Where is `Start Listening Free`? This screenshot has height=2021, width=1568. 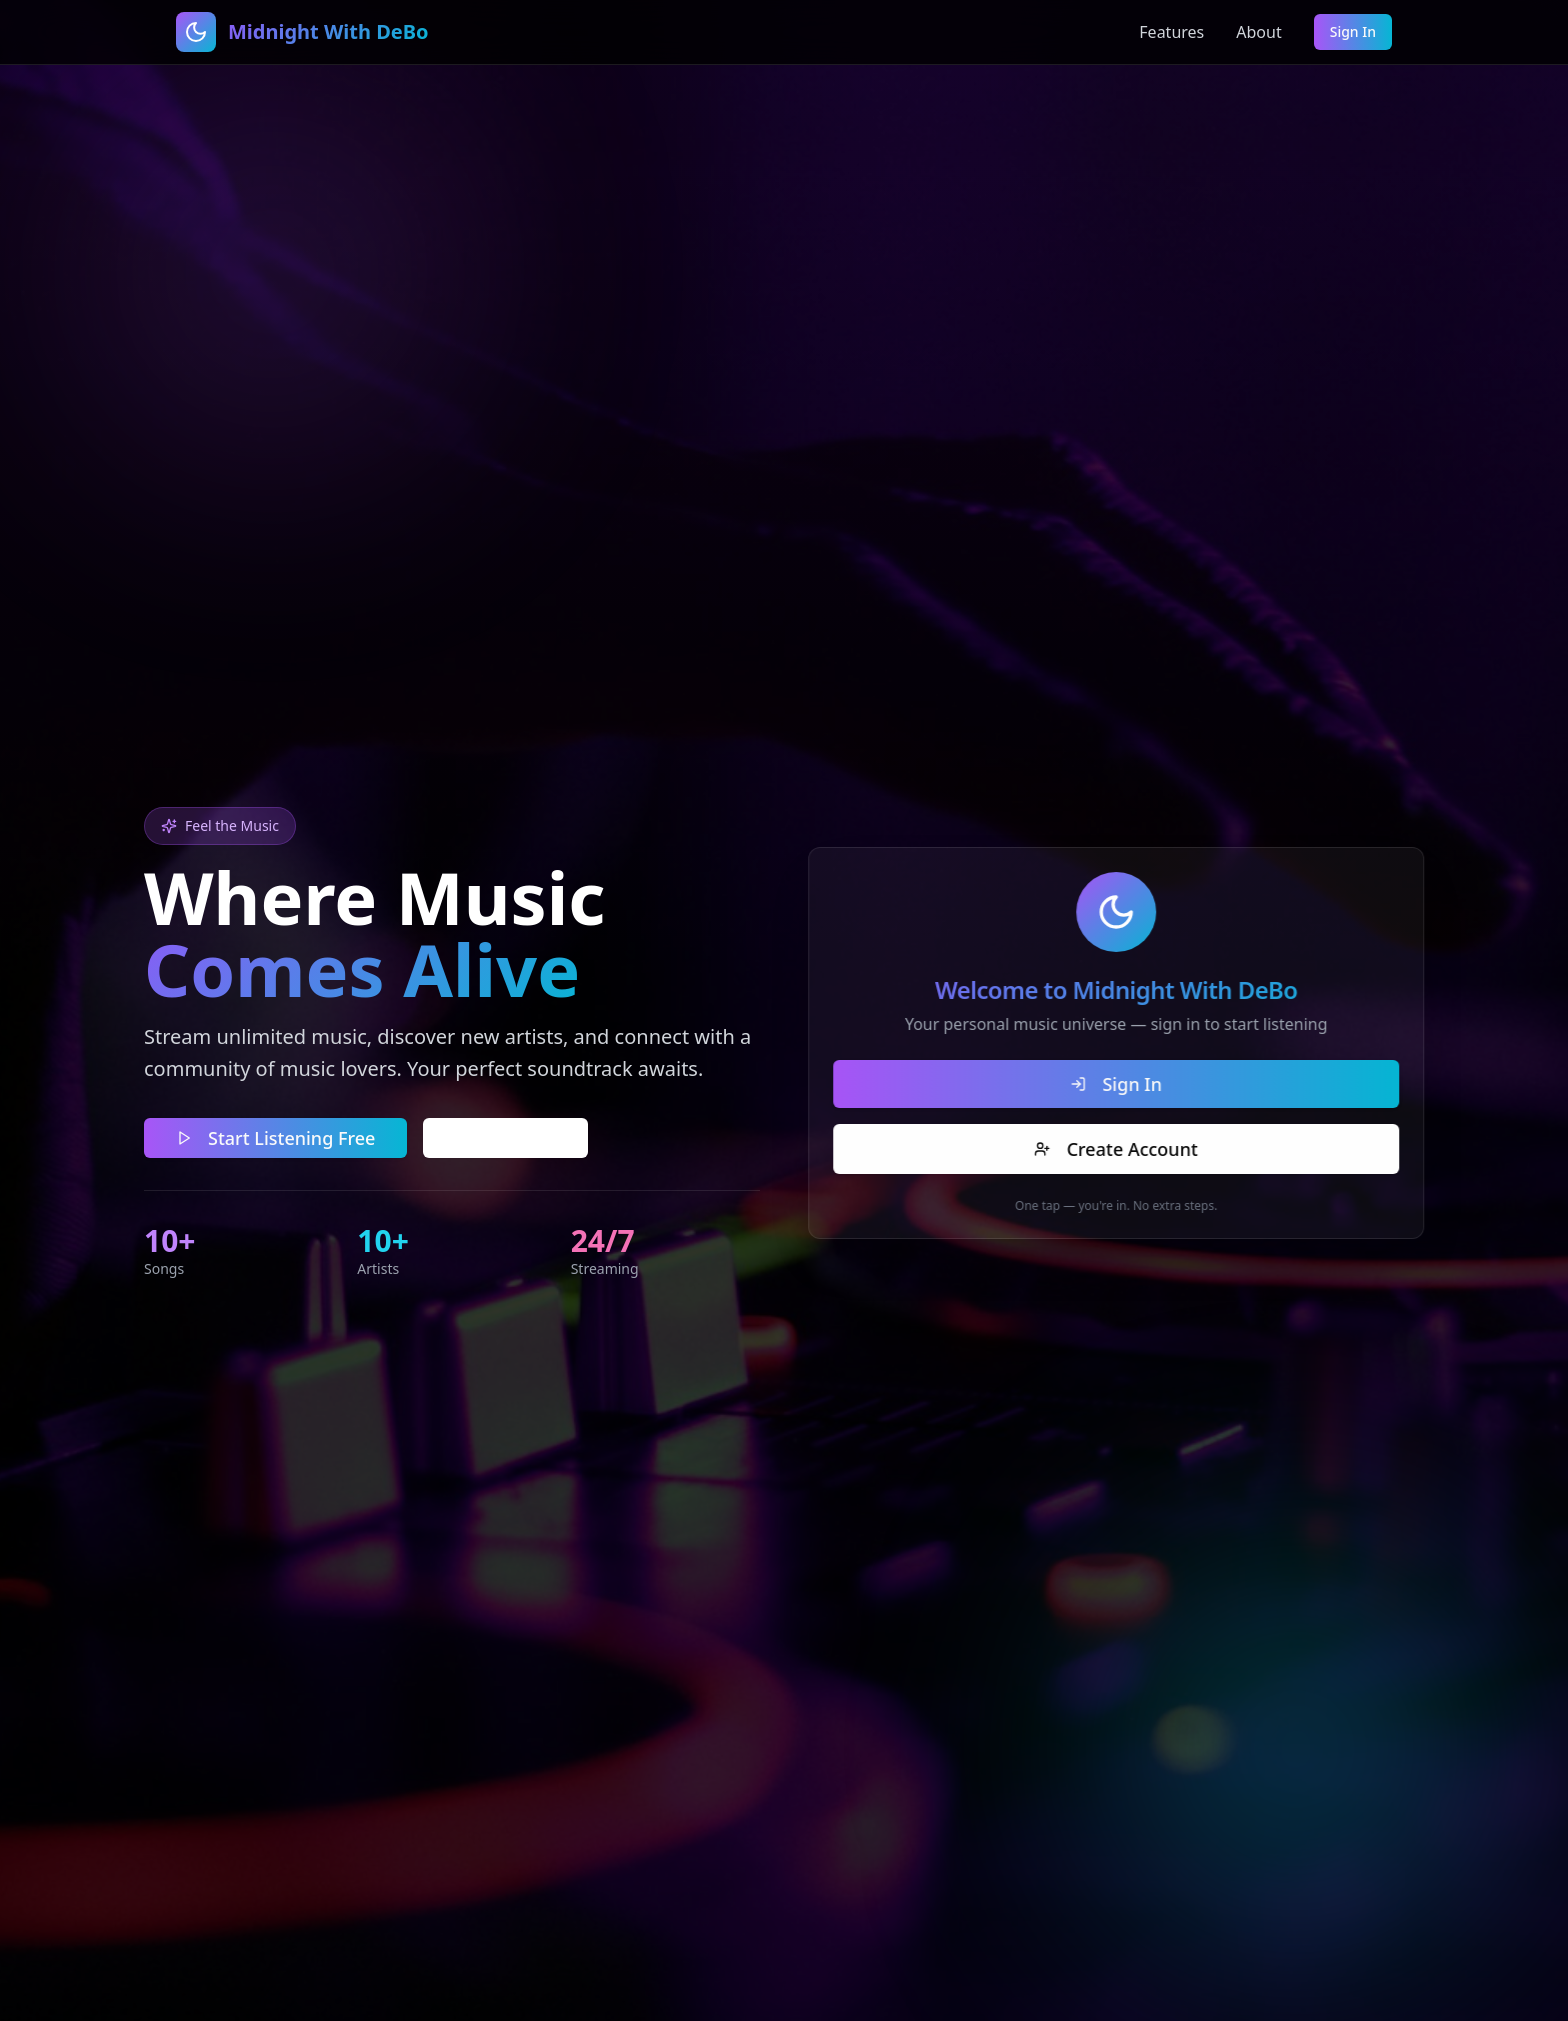 Start Listening Free is located at coordinates (272, 1136).